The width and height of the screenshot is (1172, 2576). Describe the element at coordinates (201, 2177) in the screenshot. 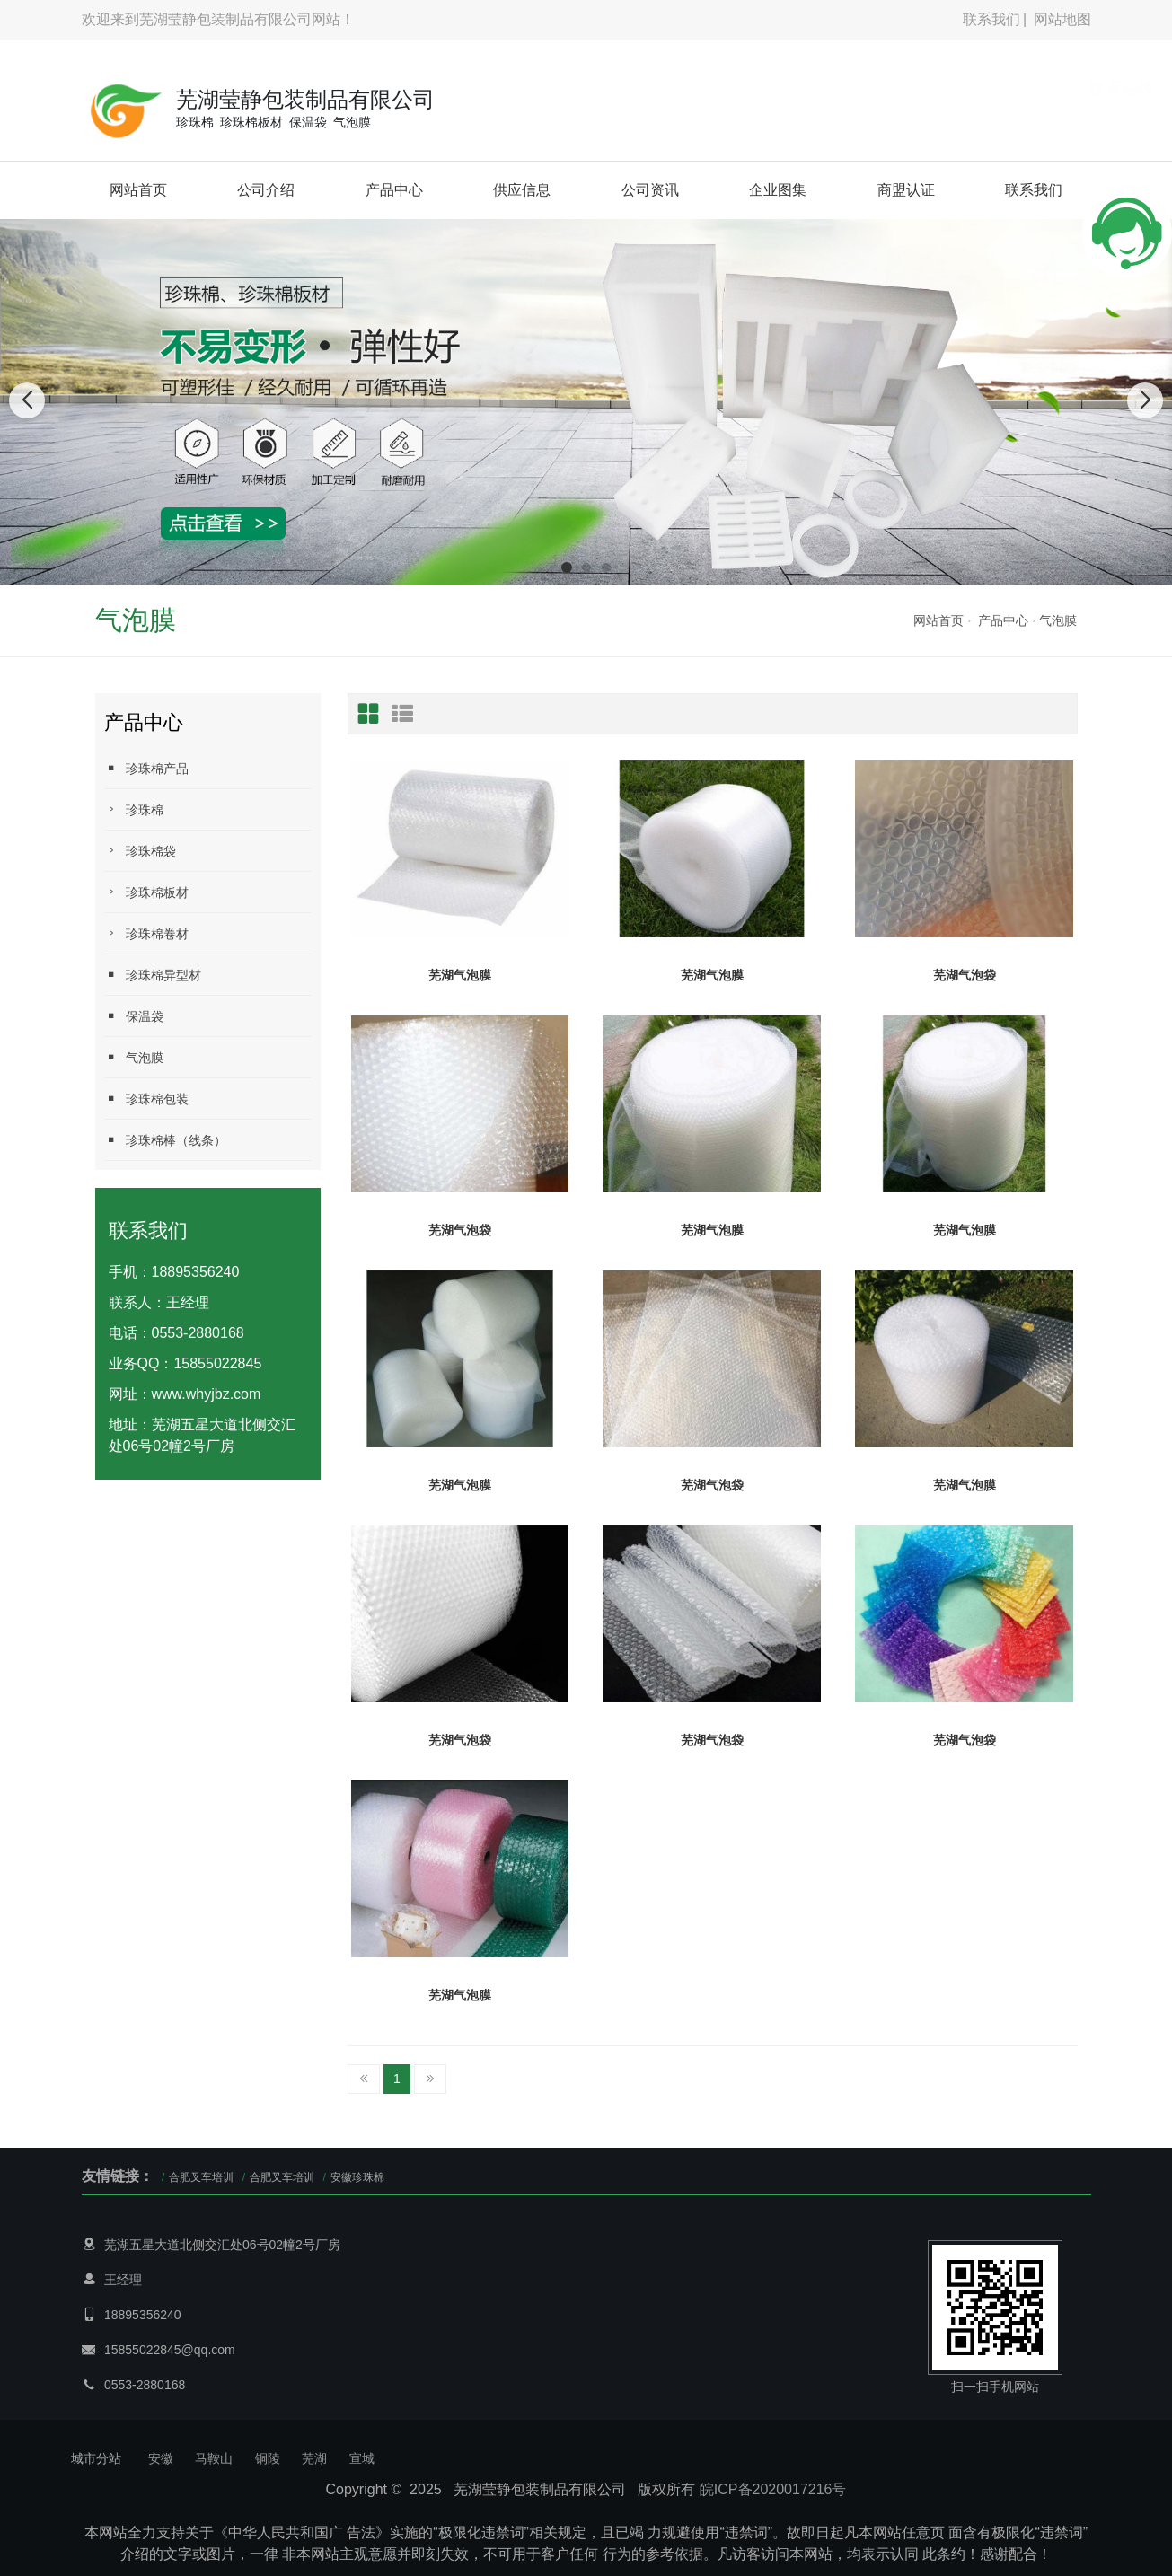

I see `合肥叉车培训` at that location.